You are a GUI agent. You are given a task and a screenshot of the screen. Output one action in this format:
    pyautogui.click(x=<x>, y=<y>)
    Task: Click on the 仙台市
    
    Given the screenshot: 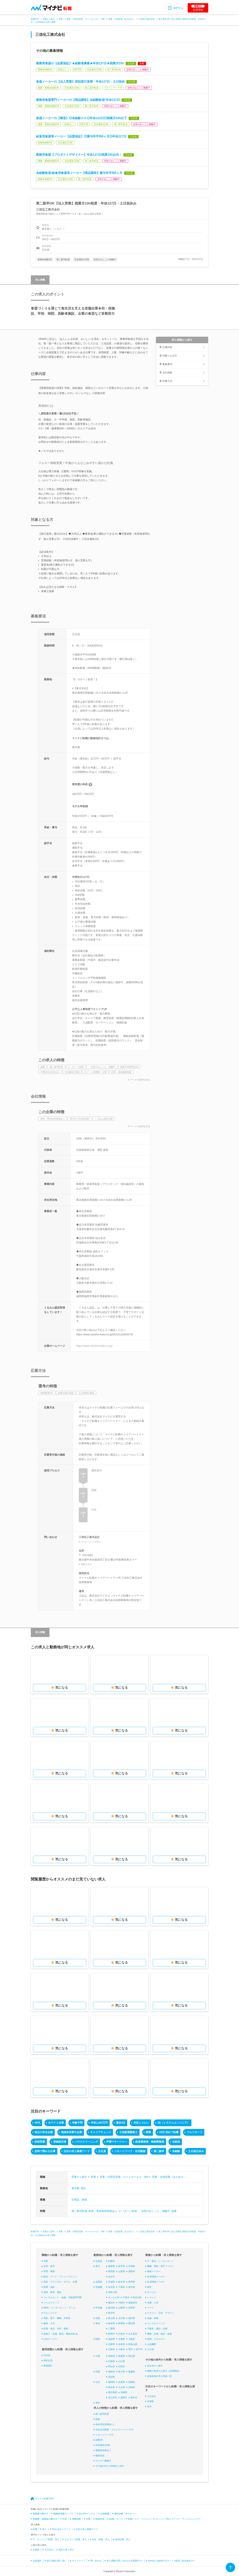 What is the action you would take?
    pyautogui.click(x=111, y=2276)
    